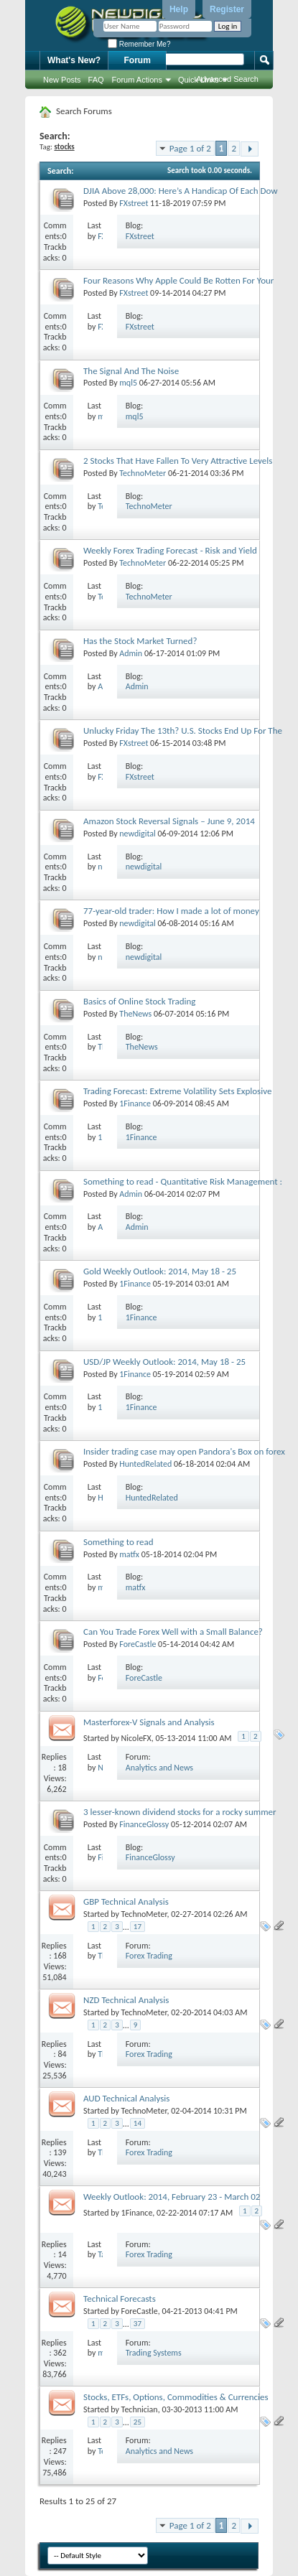 The height and width of the screenshot is (2576, 298). I want to click on FAQ, so click(96, 79).